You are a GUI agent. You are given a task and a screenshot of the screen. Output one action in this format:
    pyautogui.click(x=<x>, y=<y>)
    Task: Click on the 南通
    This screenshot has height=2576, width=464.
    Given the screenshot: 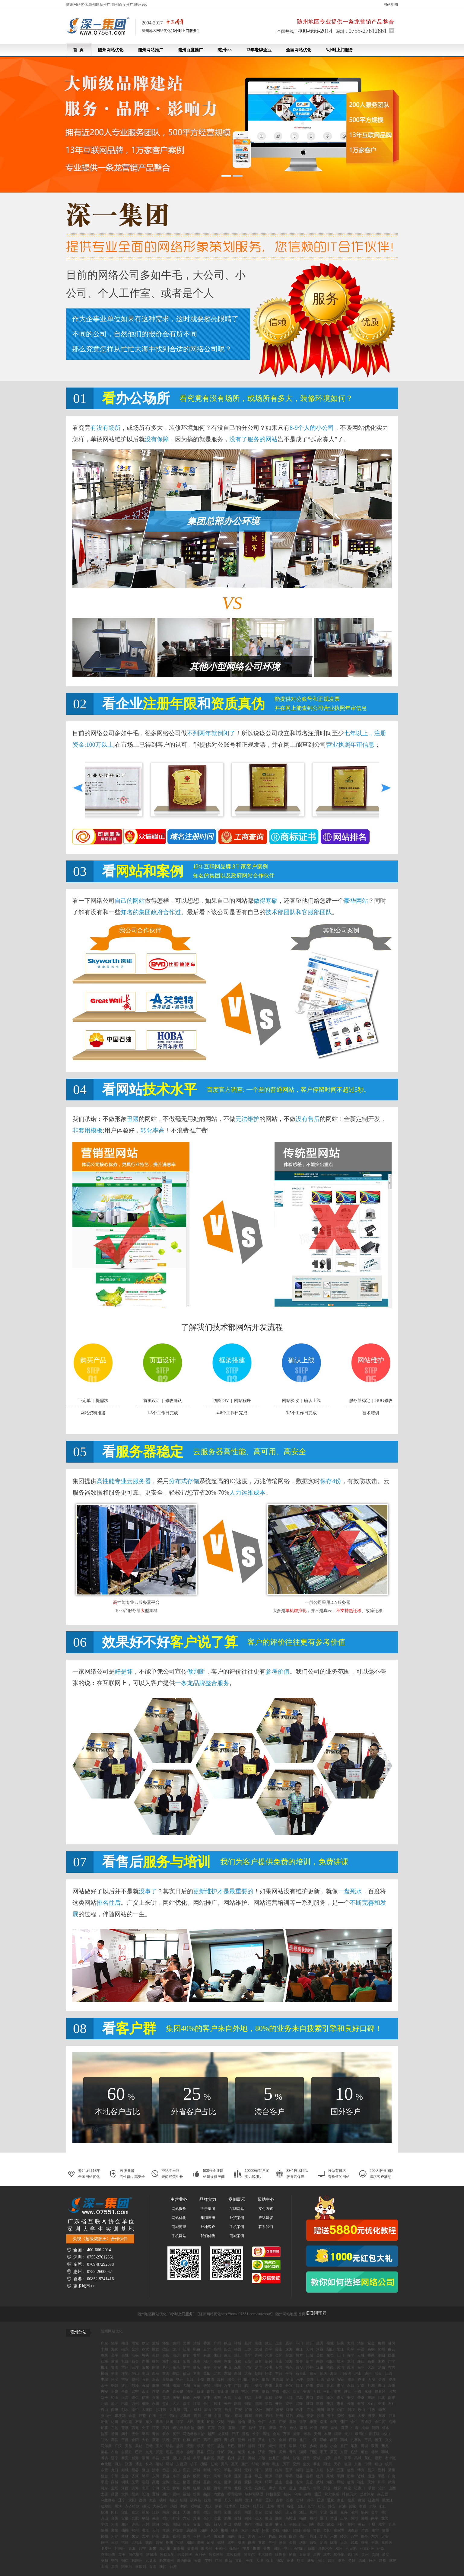 What is the action you would take?
    pyautogui.click(x=248, y=2512)
    